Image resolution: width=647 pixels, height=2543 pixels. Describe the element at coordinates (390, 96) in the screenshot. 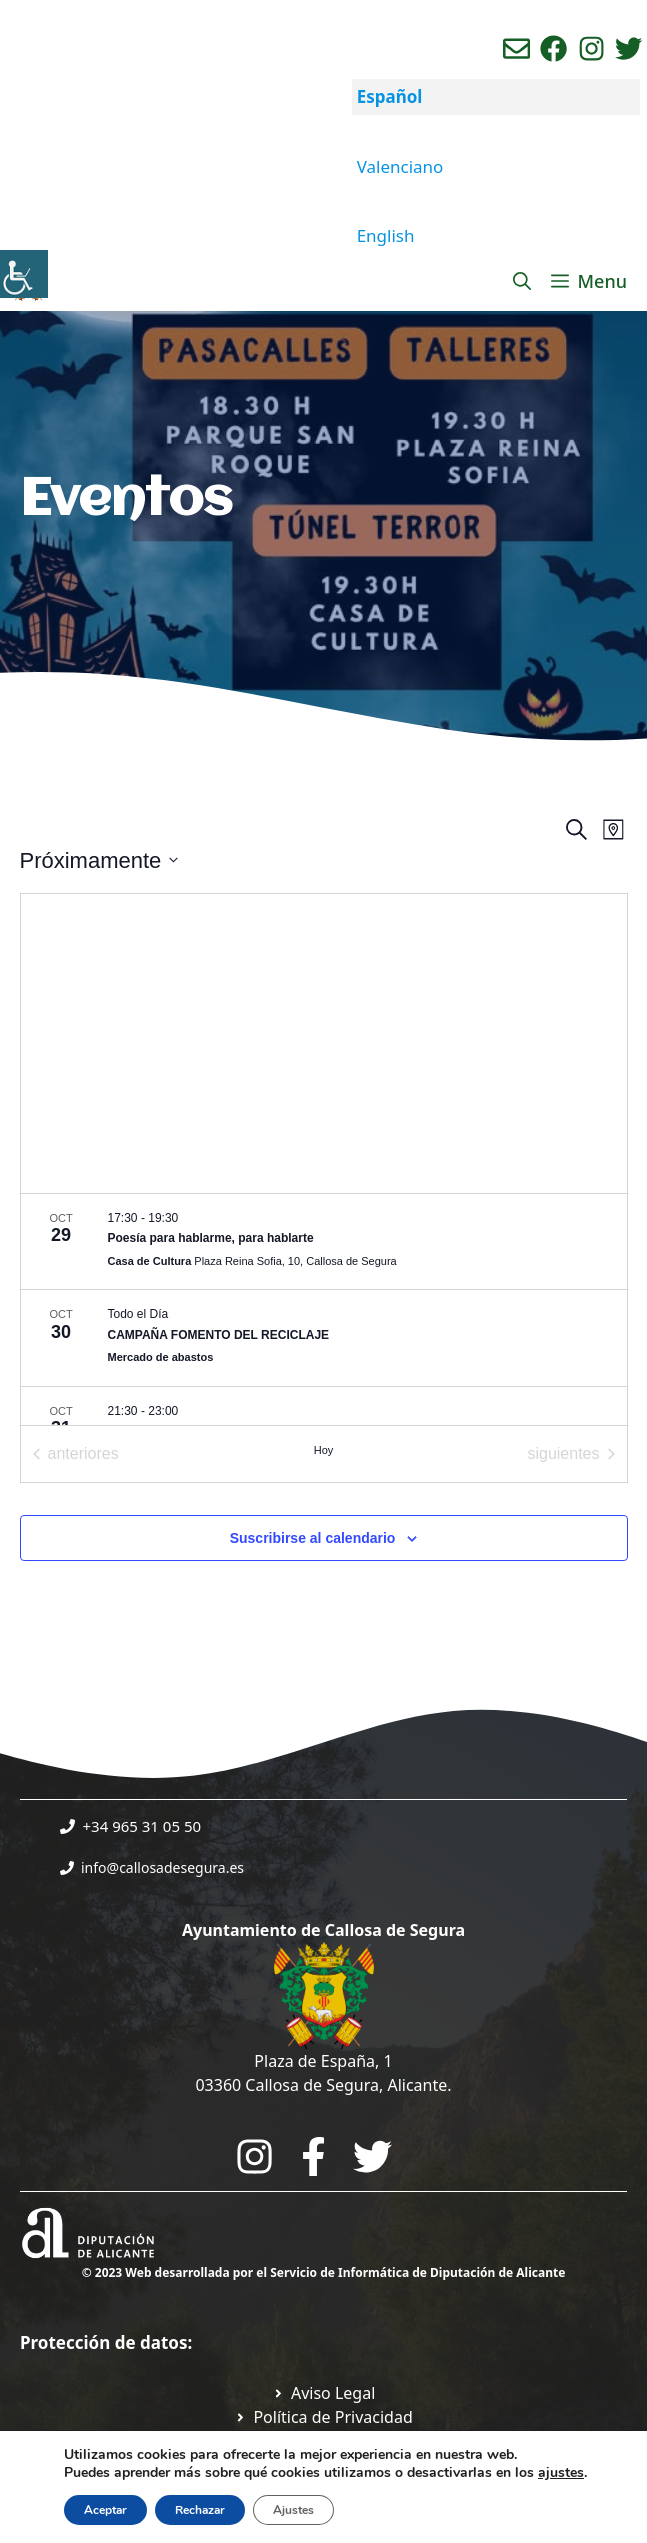

I see `Español` at that location.